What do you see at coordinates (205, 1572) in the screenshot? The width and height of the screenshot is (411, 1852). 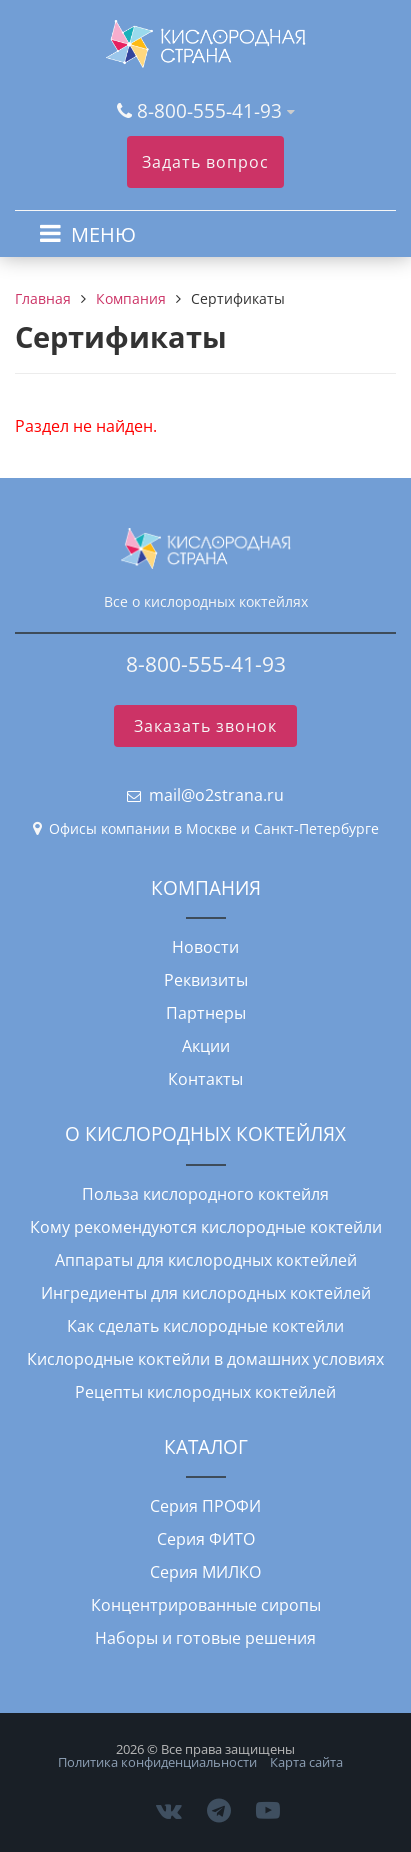 I see `Серия МИЛКО` at bounding box center [205, 1572].